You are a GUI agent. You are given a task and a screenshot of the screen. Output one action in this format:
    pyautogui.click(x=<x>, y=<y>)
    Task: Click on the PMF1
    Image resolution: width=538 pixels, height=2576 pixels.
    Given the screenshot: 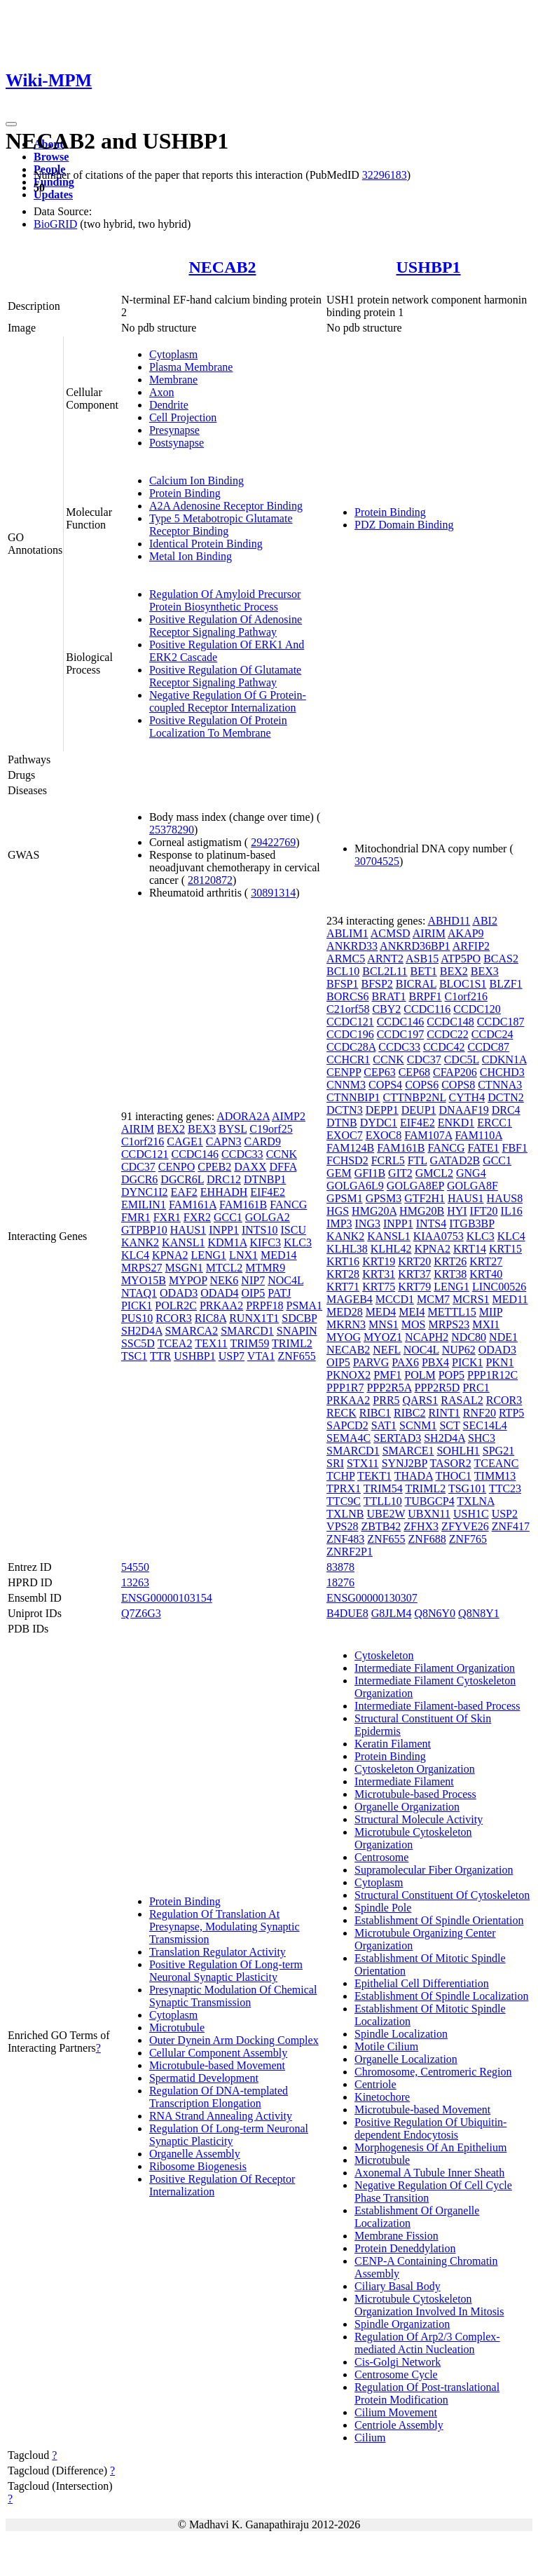 What is the action you would take?
    pyautogui.click(x=387, y=1375)
    